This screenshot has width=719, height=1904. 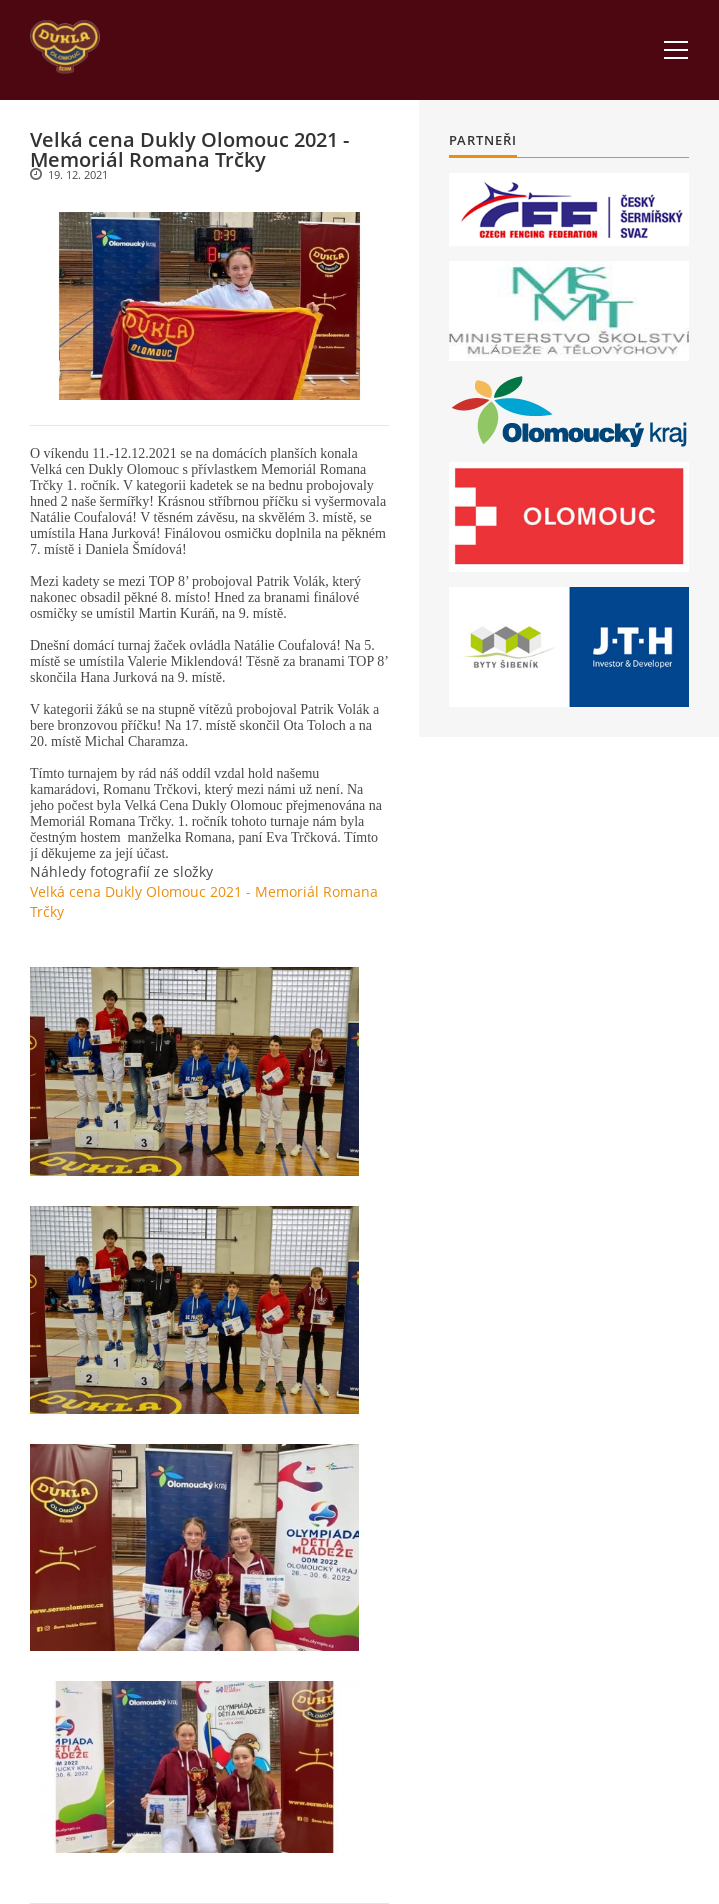 I want to click on Velká cena Dukly Olomouc 2021 - Memoriál Romana Trčky, so click(x=204, y=901).